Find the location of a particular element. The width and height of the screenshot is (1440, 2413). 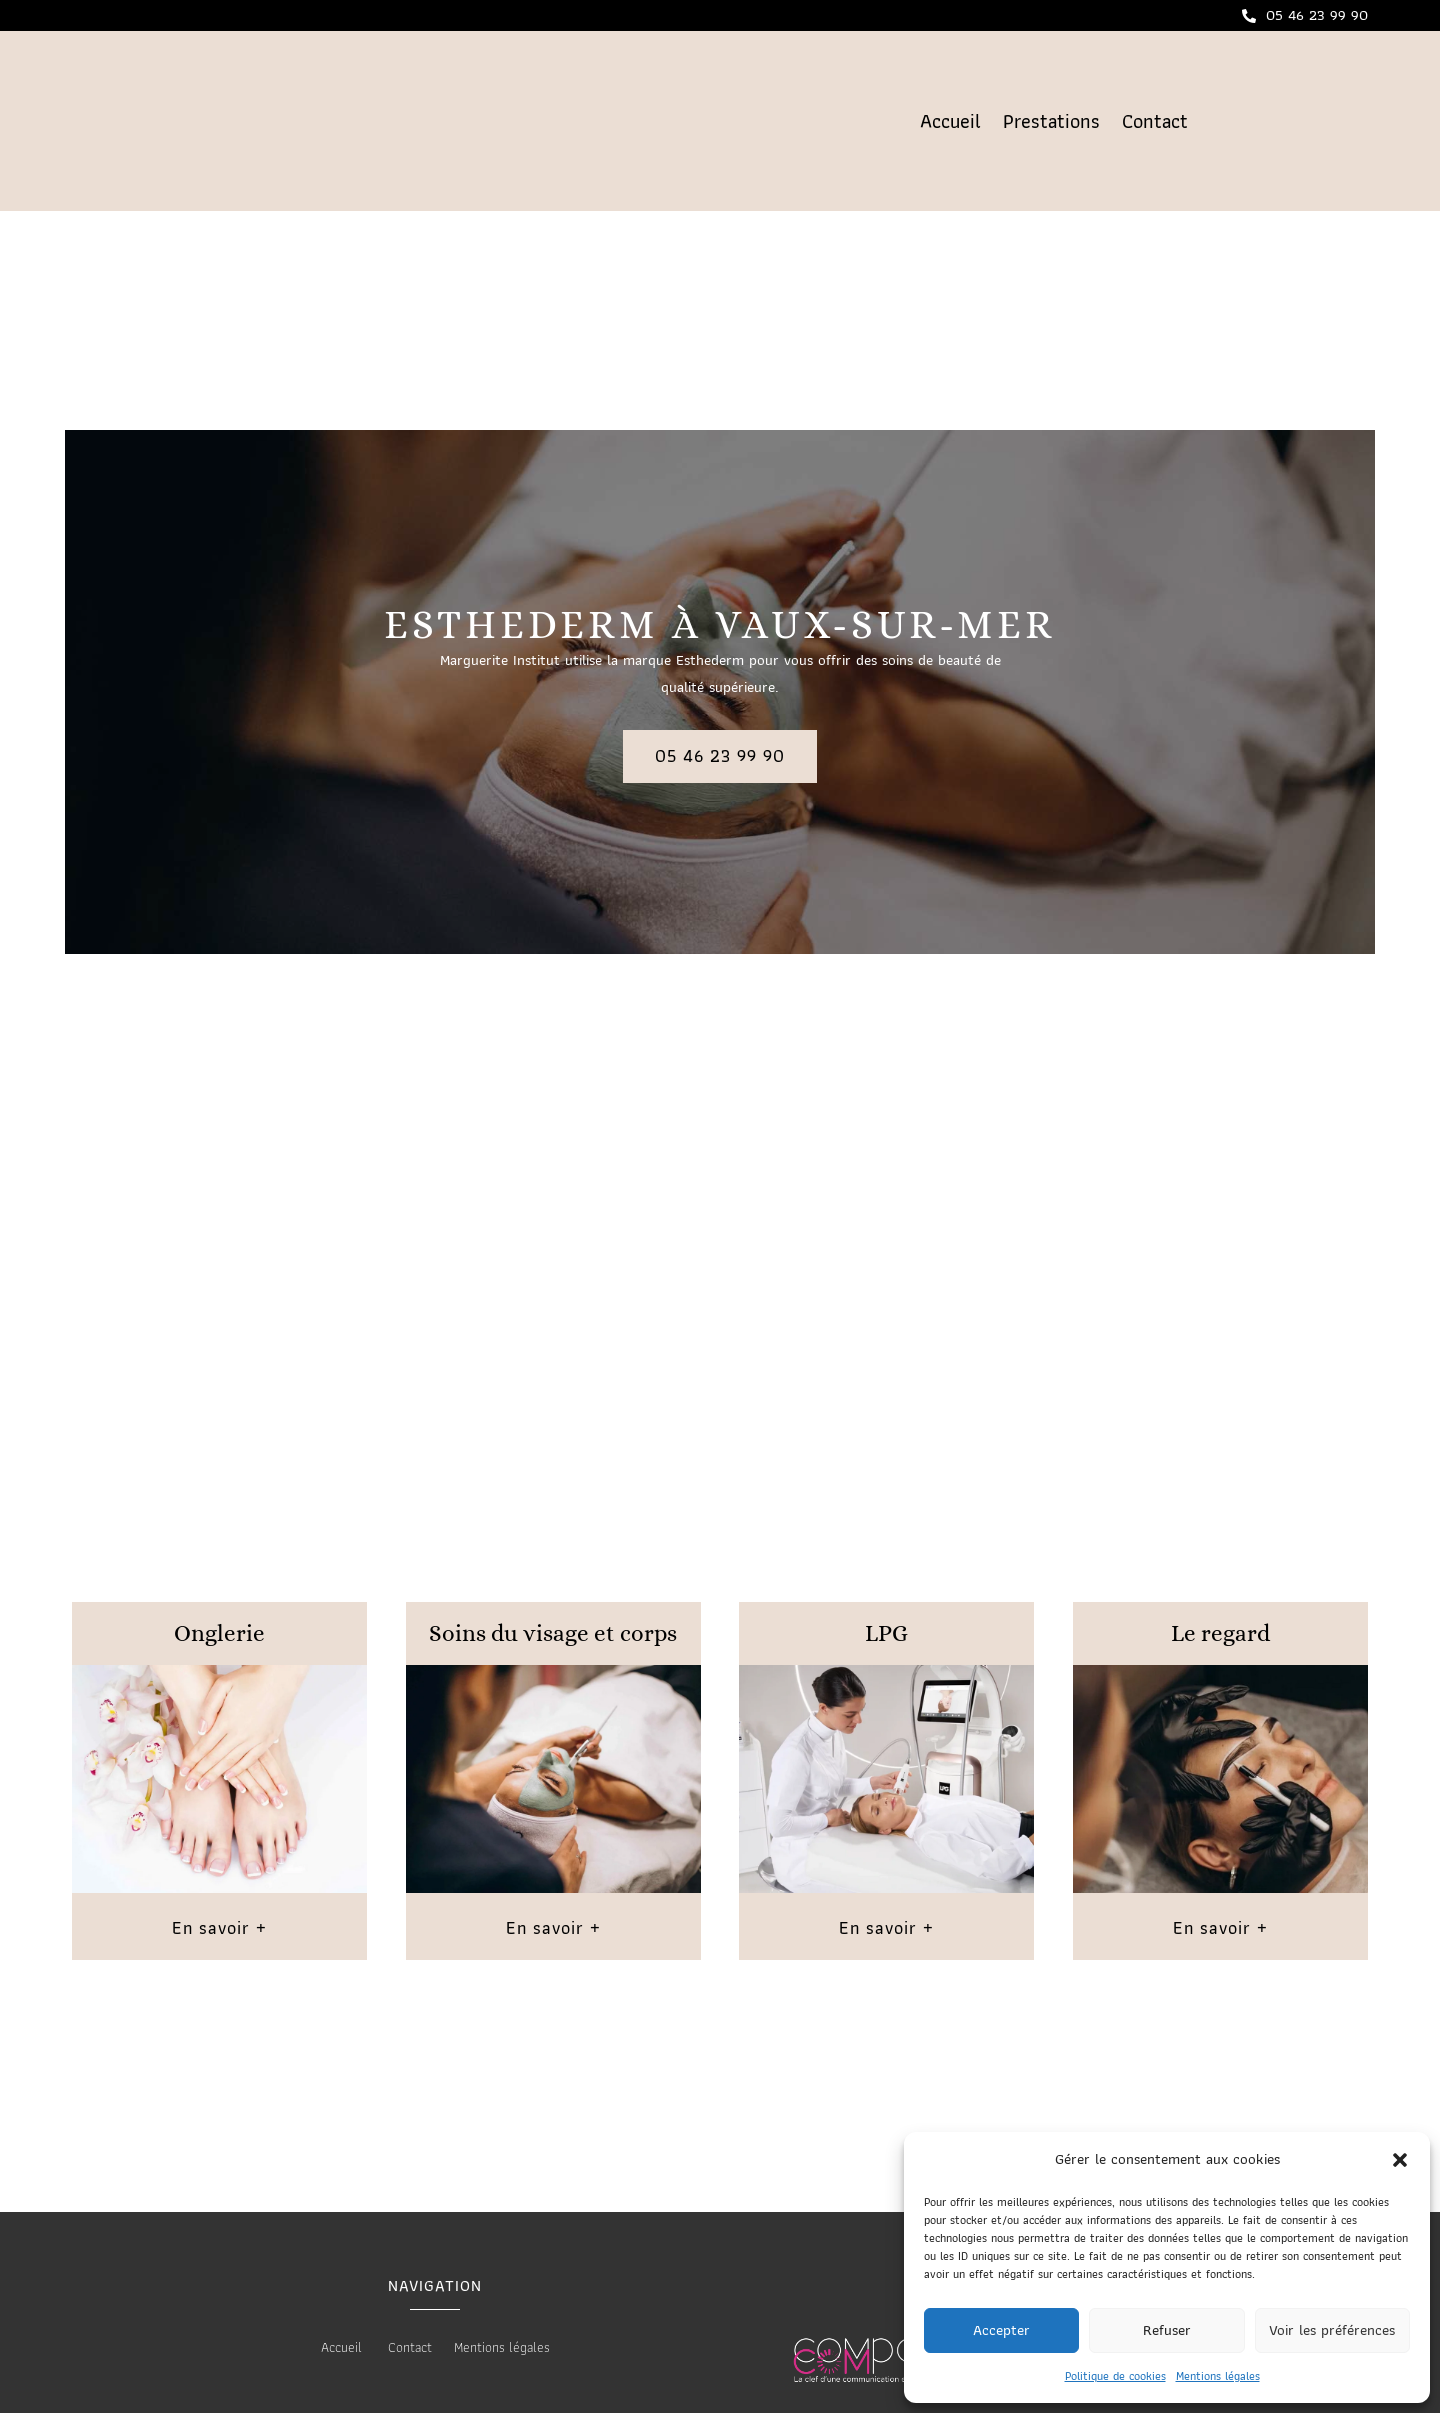

[button] is located at coordinates (1400, 2160).